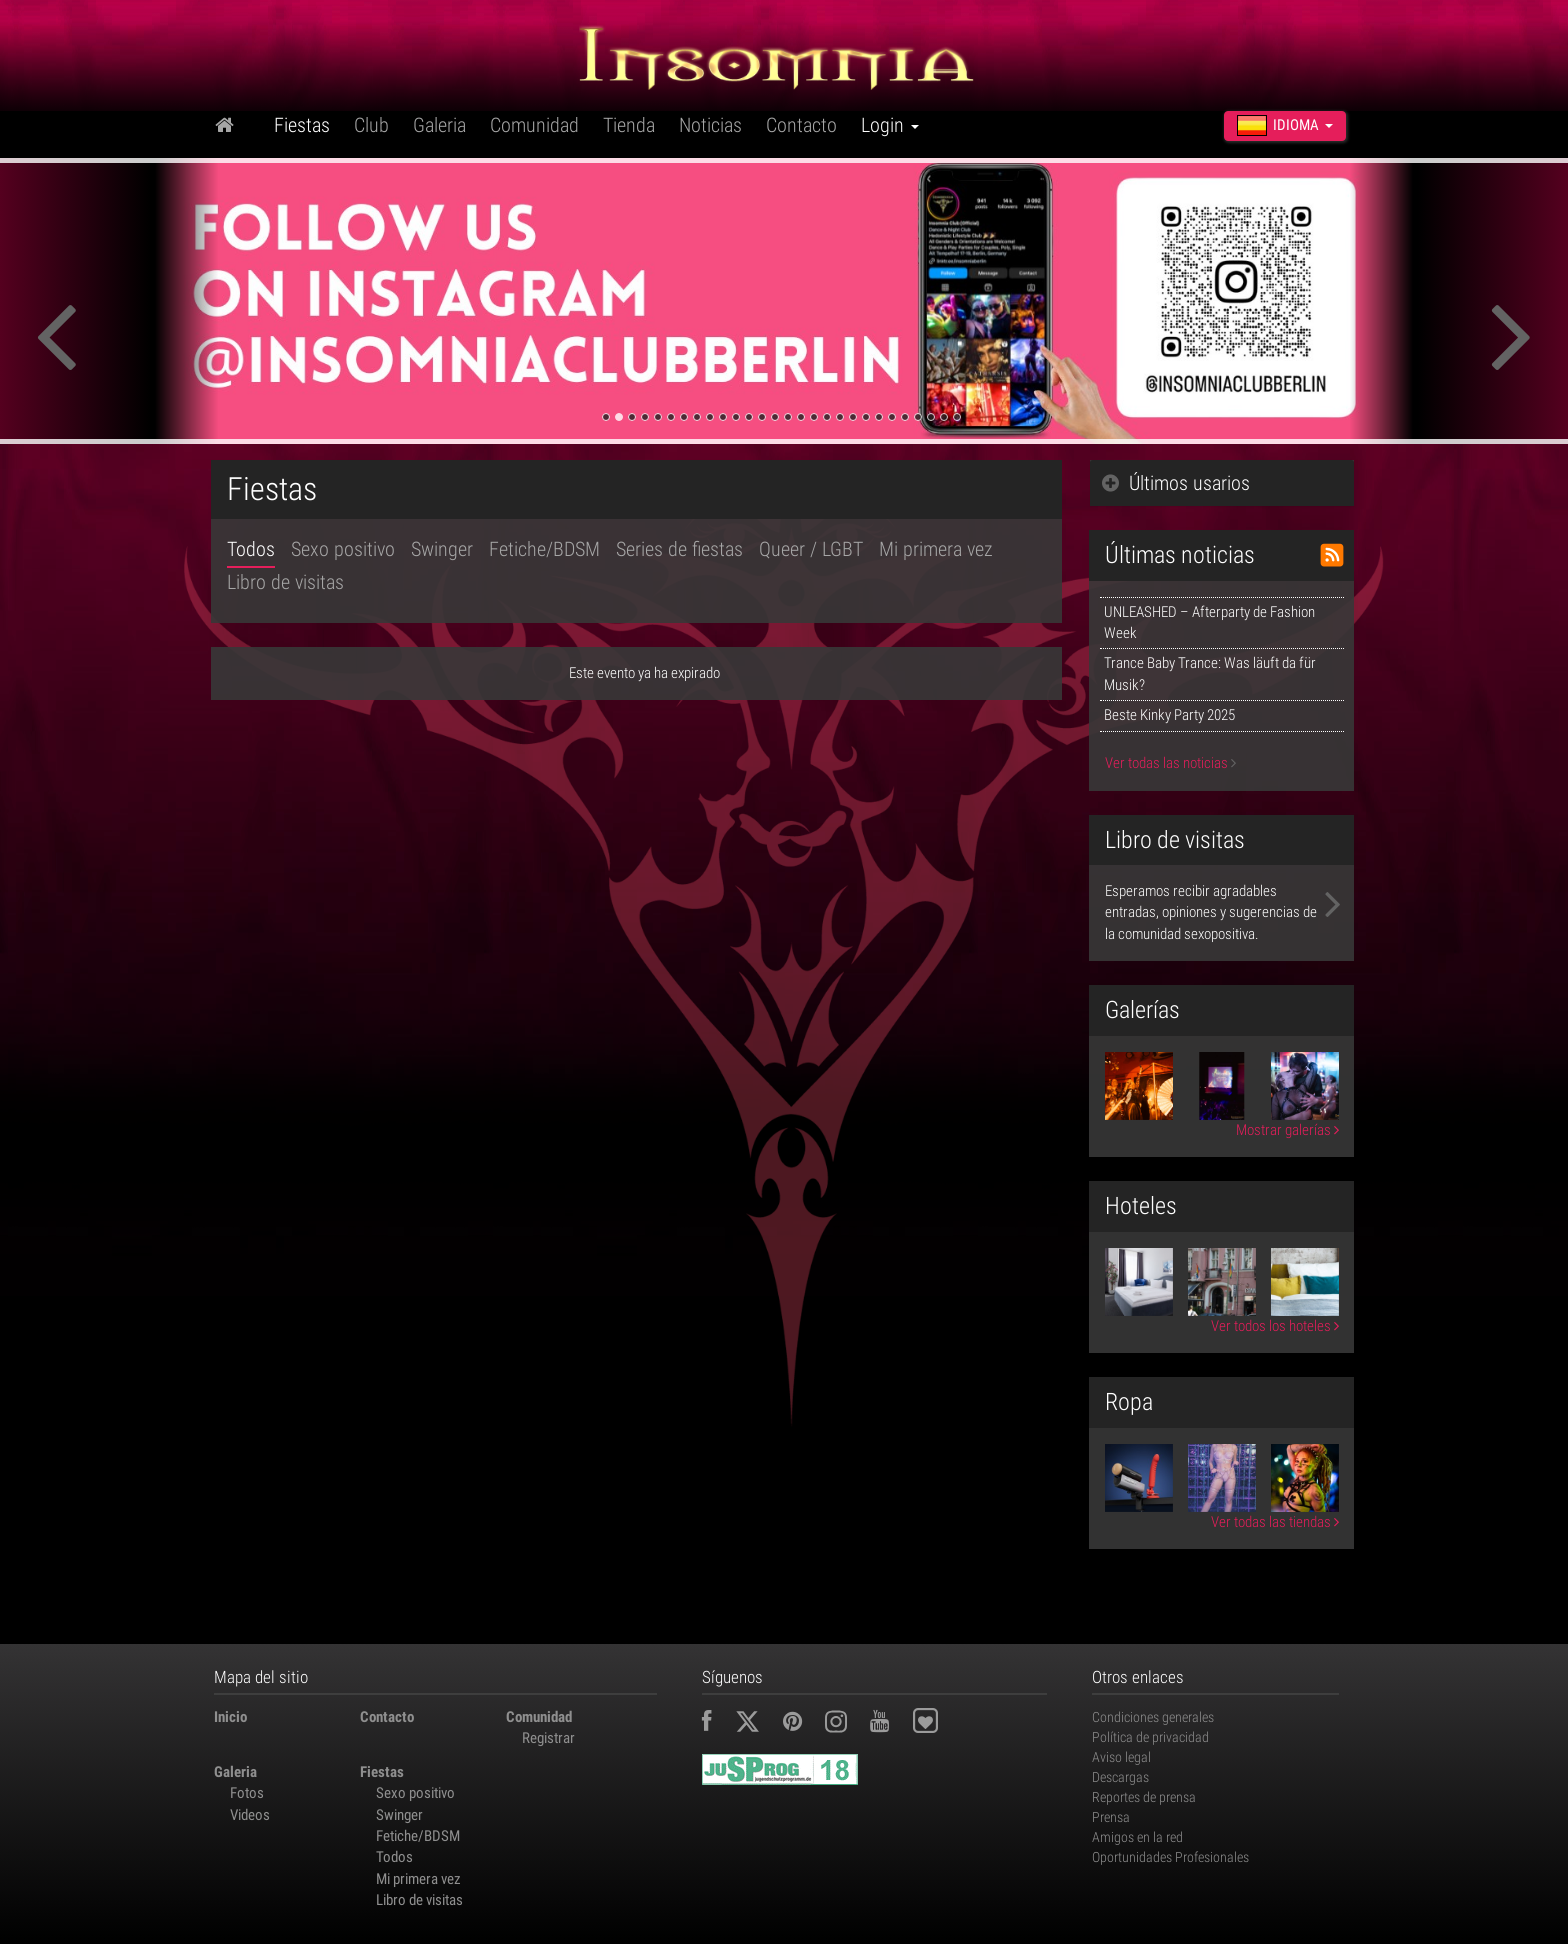 The width and height of the screenshot is (1568, 1944). Describe the element at coordinates (343, 549) in the screenshot. I see `Sexo positivo` at that location.